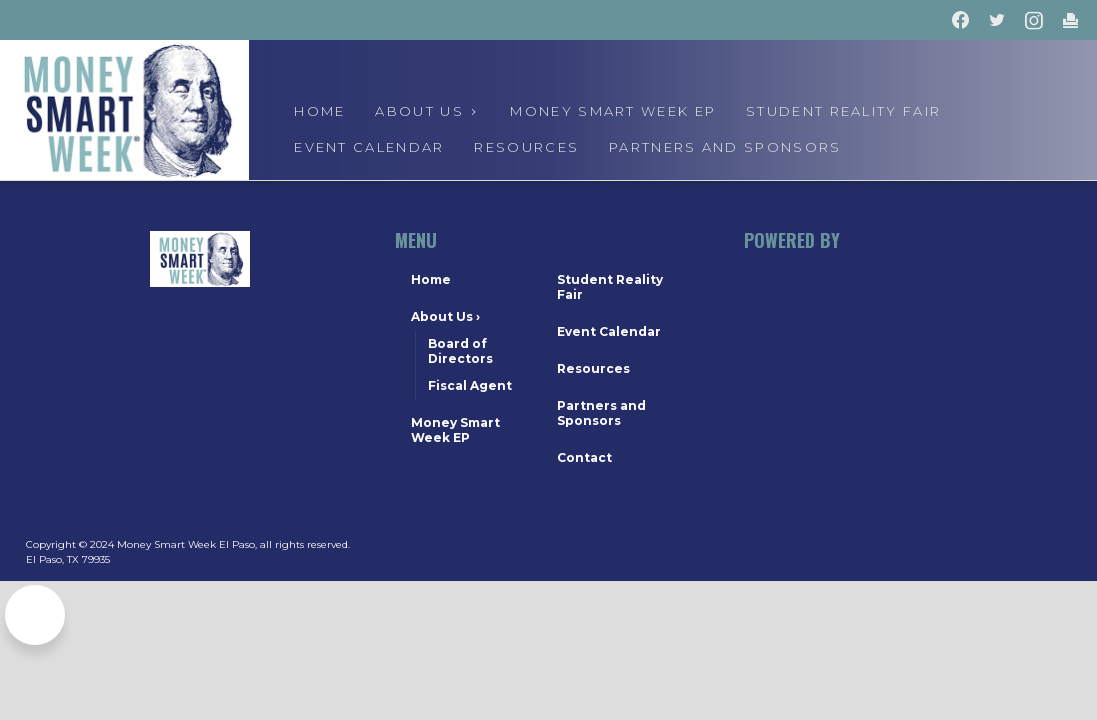  Describe the element at coordinates (725, 147) in the screenshot. I see `Partners and Sponsors` at that location.